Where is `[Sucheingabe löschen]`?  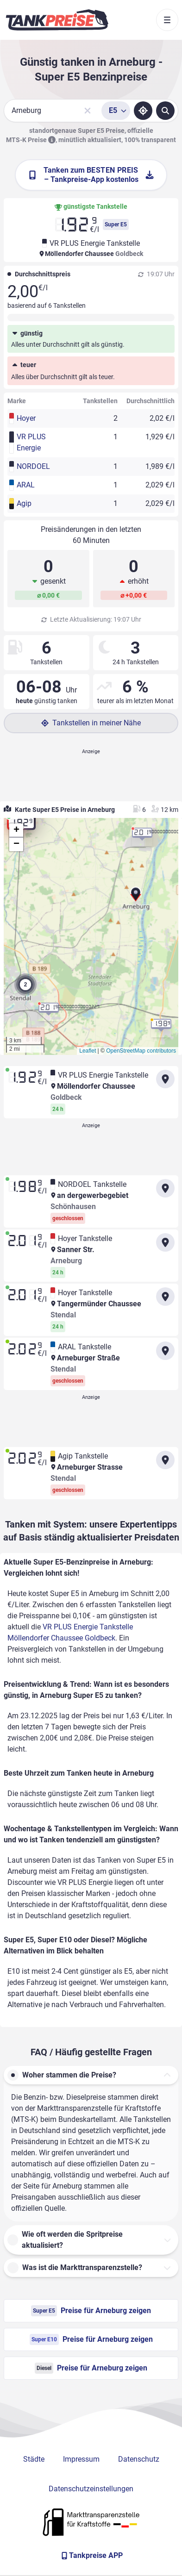
[Sucheingabe löschen] is located at coordinates (87, 110).